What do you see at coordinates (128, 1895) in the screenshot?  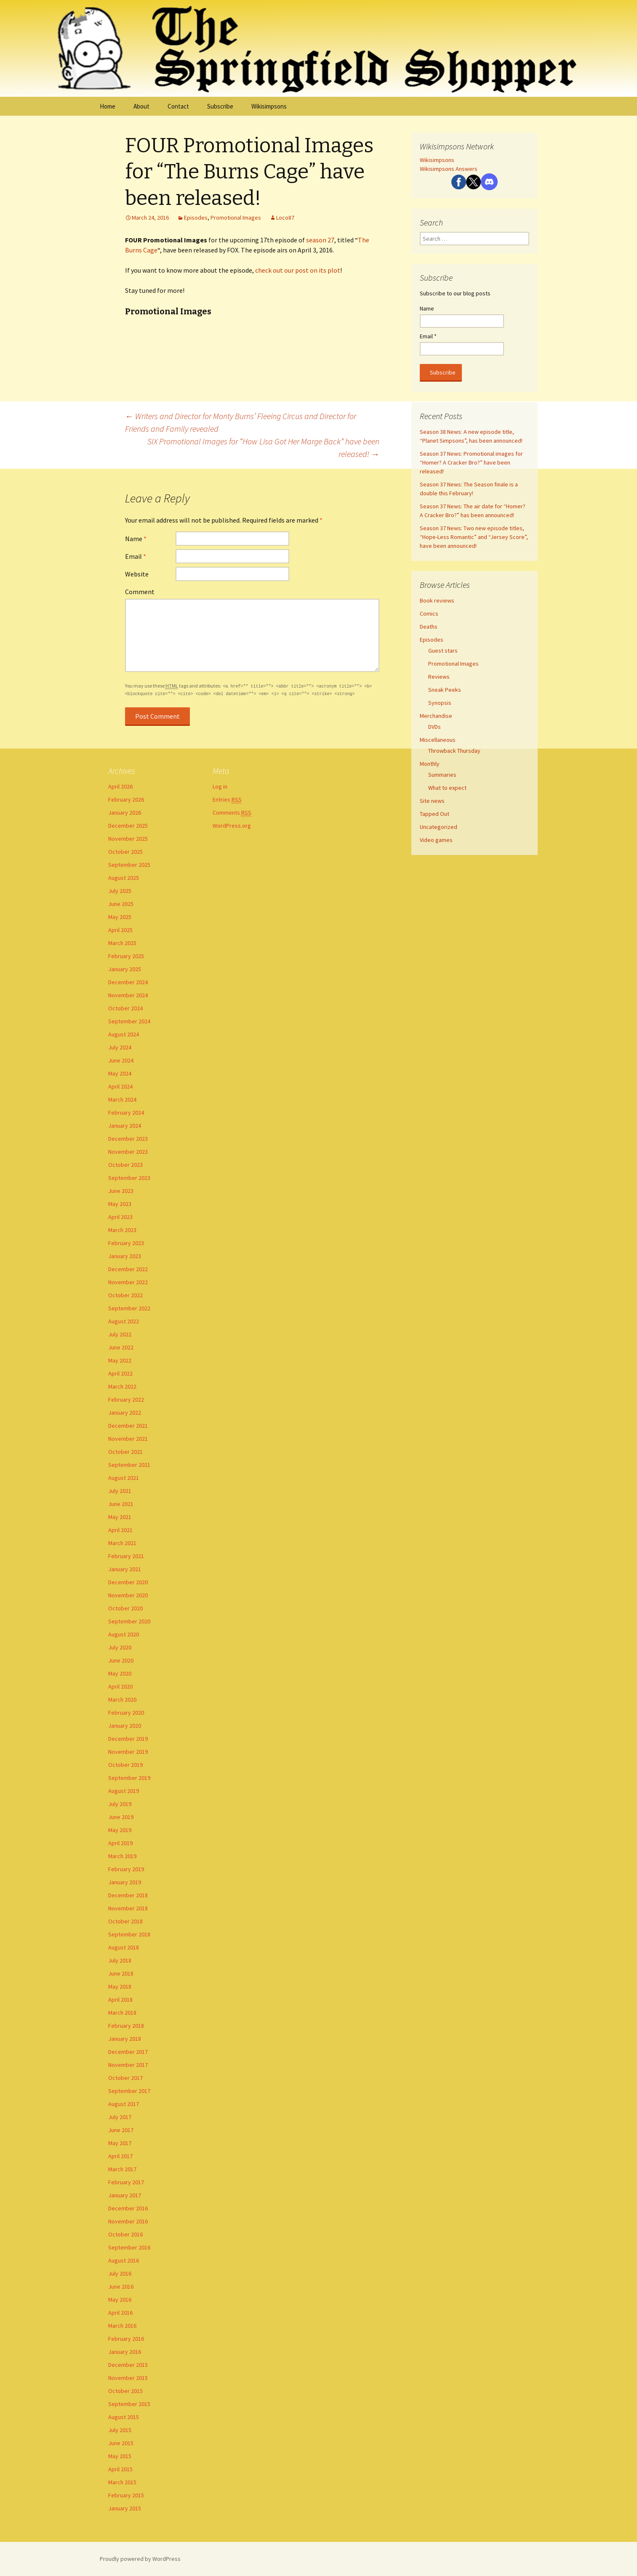 I see `December 2018` at bounding box center [128, 1895].